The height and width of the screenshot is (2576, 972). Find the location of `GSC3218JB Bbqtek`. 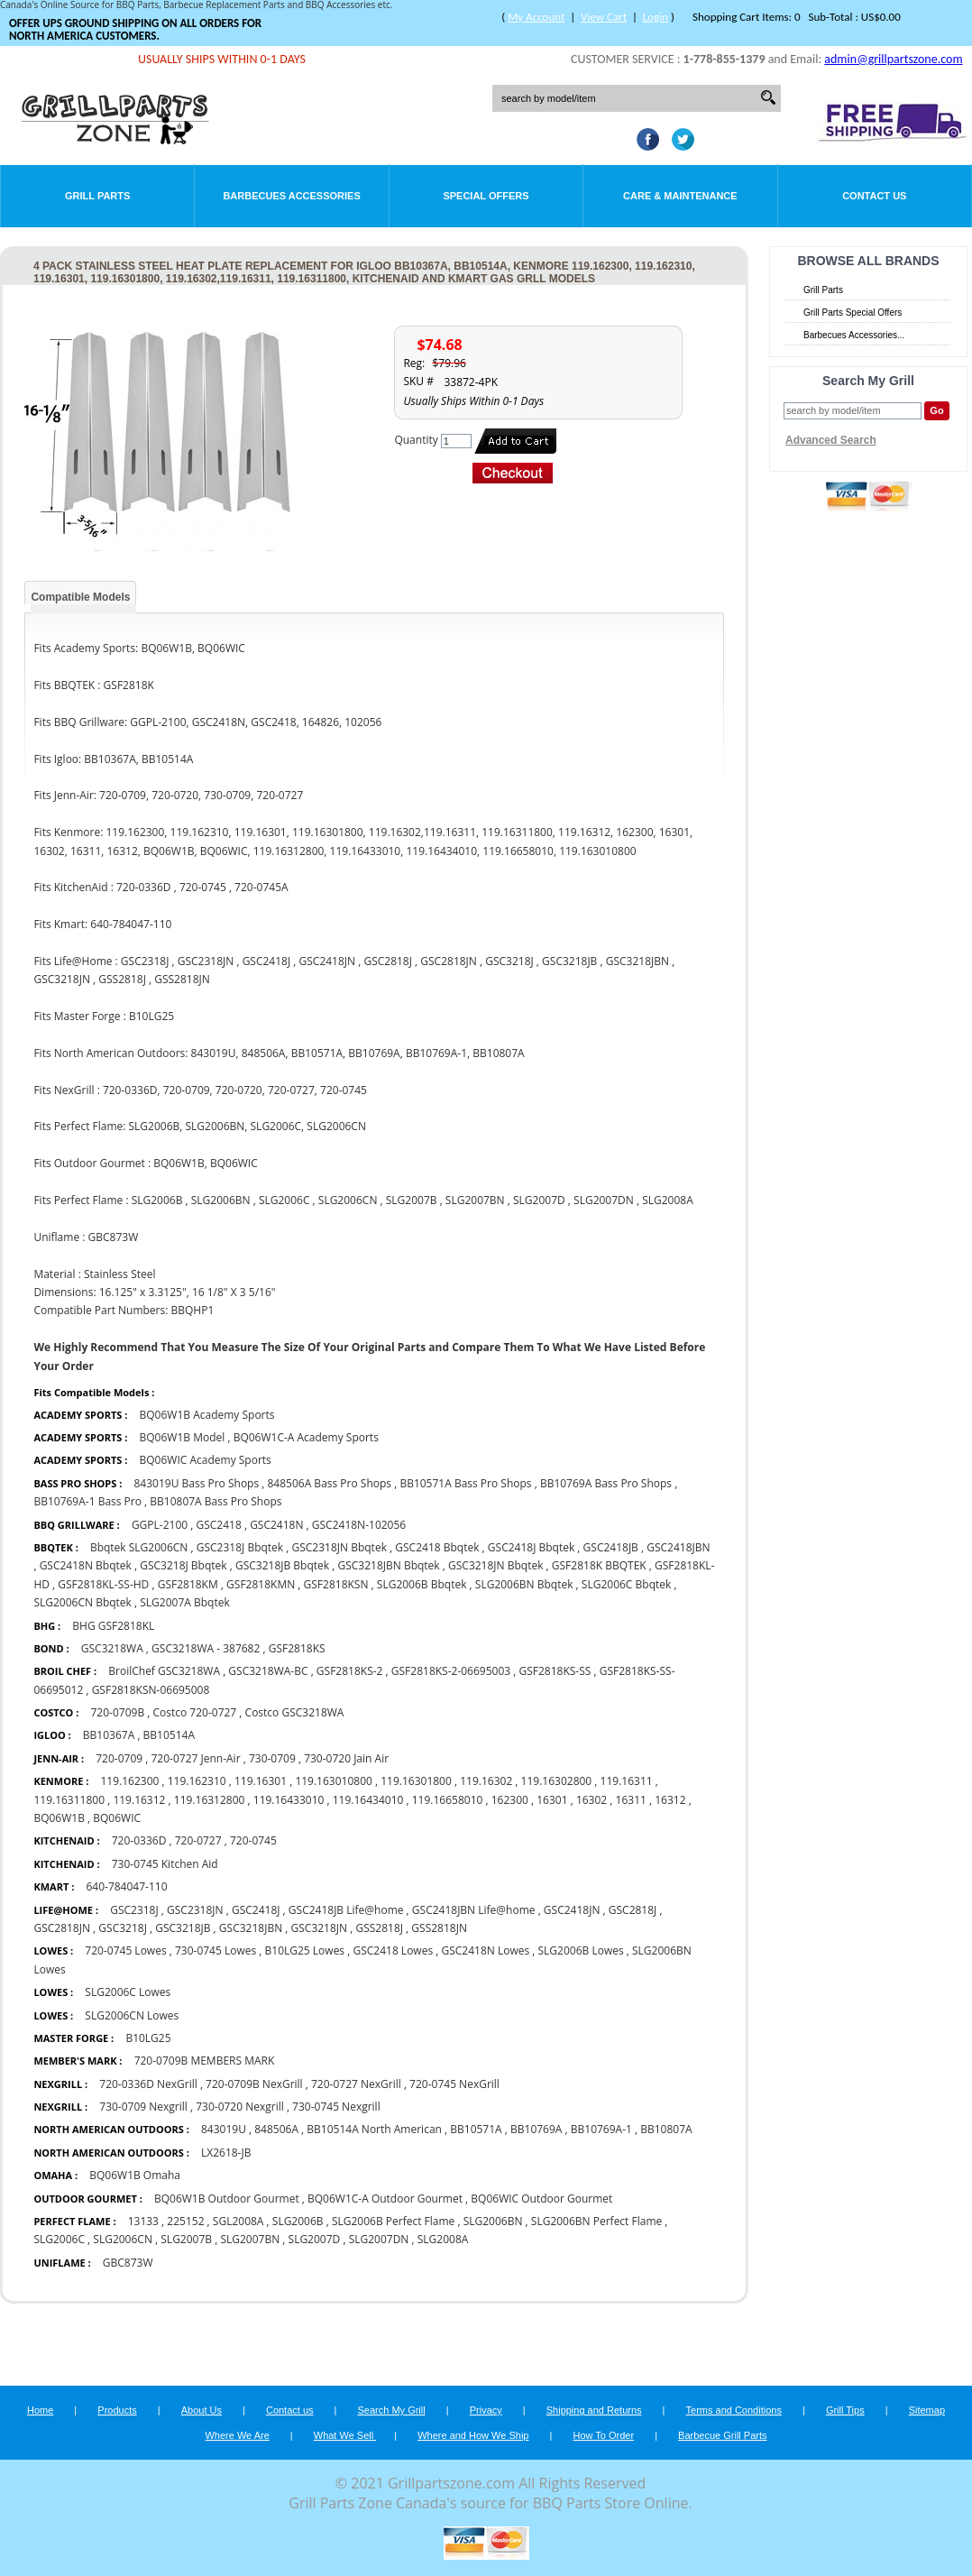

GSC3218JB Bbqtek is located at coordinates (282, 1565).